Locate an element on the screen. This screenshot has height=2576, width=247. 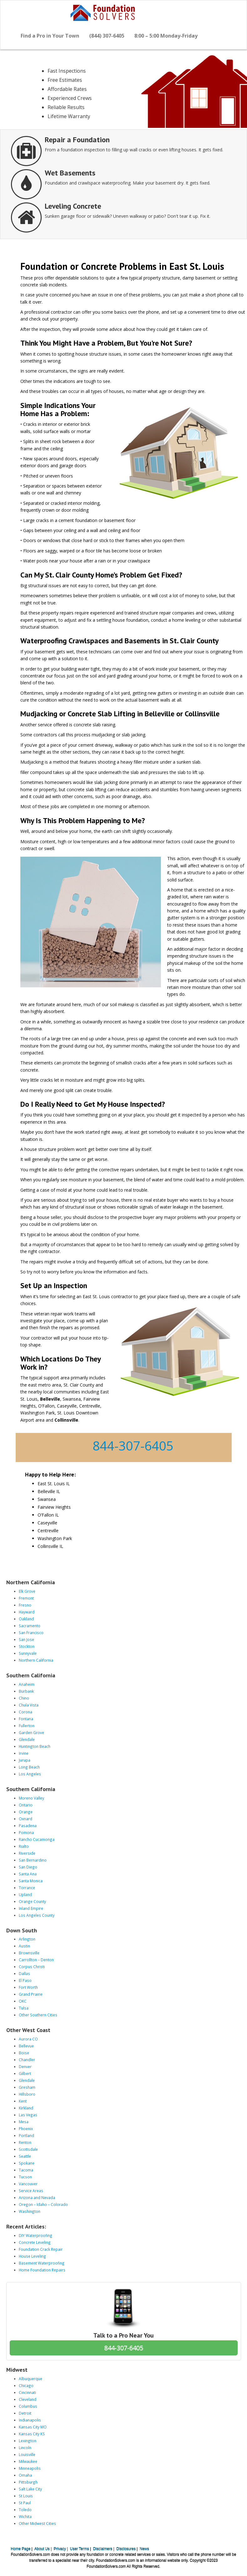
Omaha is located at coordinates (25, 2475).